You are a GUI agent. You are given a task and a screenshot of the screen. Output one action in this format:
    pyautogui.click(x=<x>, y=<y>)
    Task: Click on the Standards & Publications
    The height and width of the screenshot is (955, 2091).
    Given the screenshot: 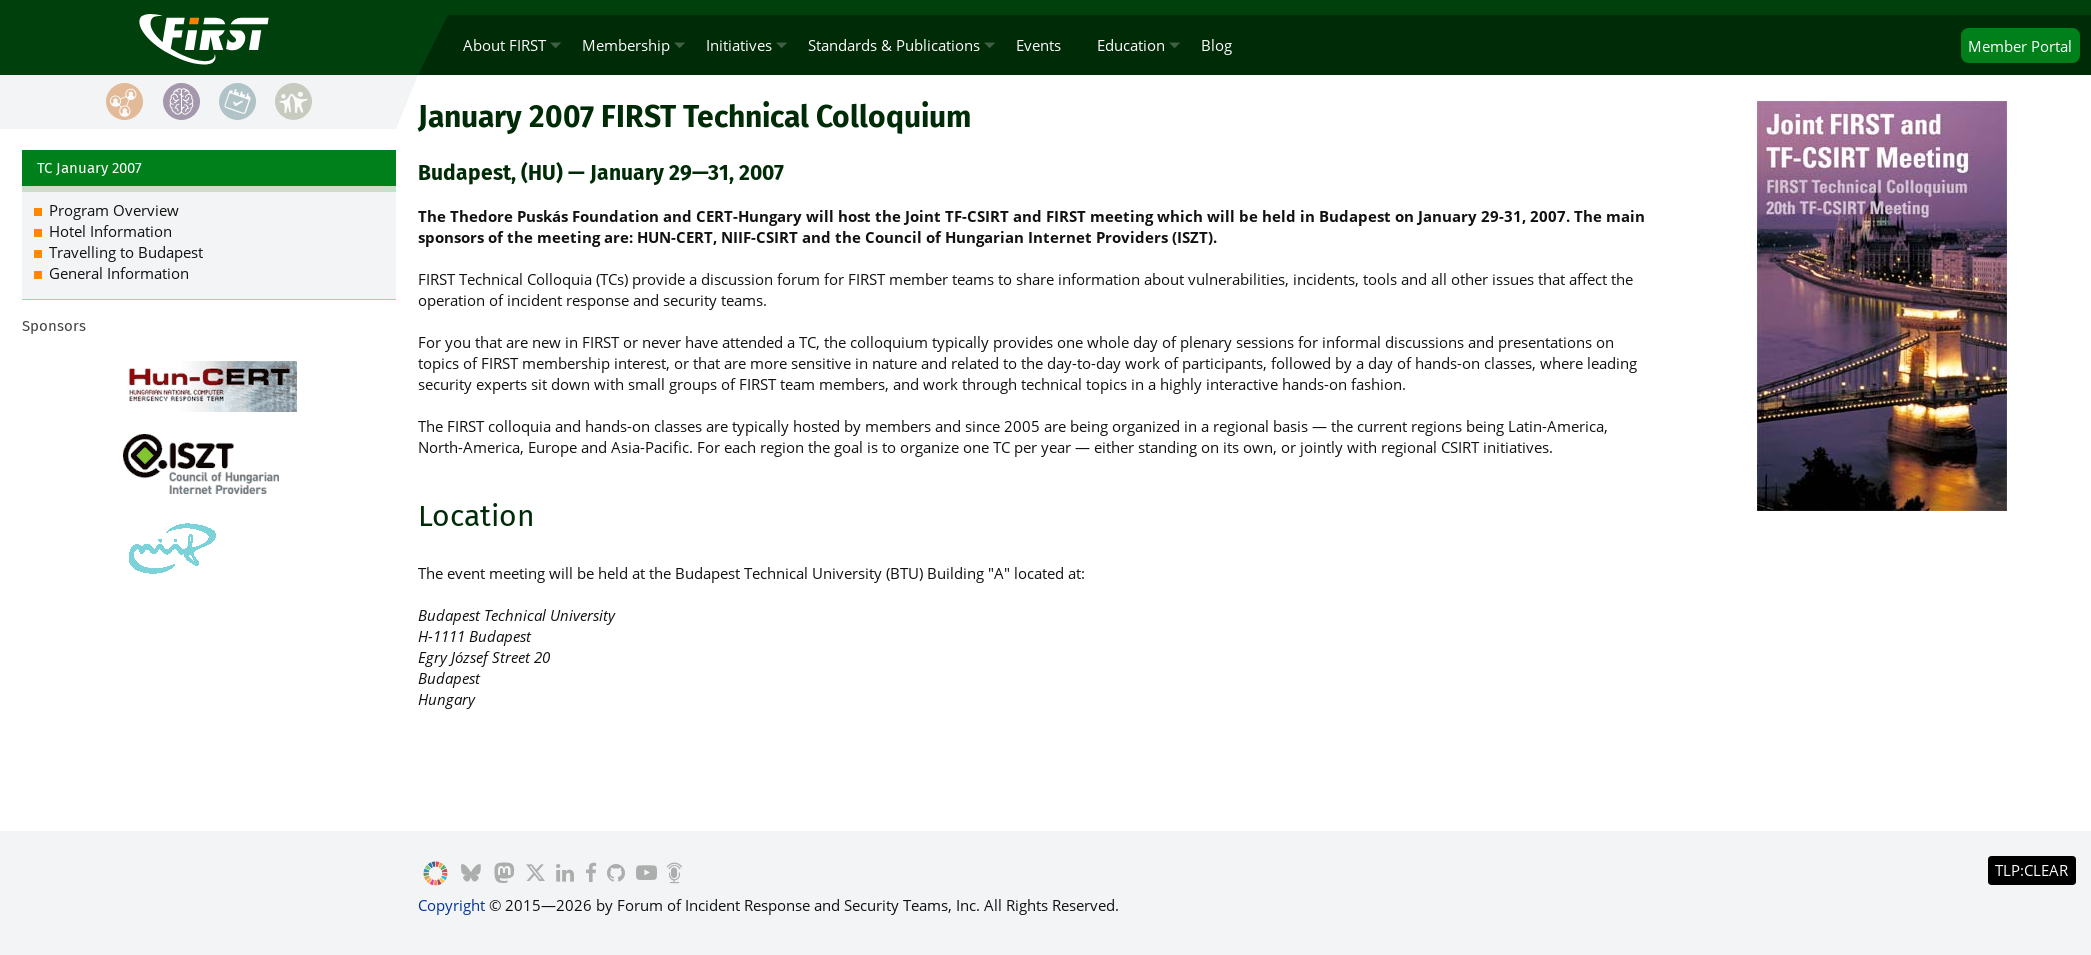 What is the action you would take?
    pyautogui.click(x=894, y=45)
    